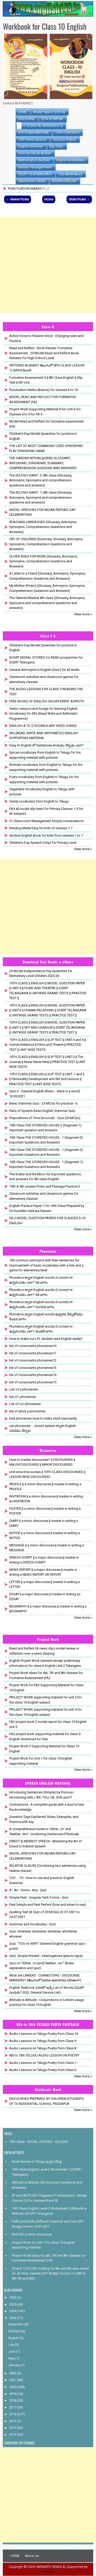 The width and height of the screenshot is (96, 2576). Describe the element at coordinates (44, 1118) in the screenshot. I see `Prepositions of Time (in/on/at) - Quiz (20 MCQs)` at that location.